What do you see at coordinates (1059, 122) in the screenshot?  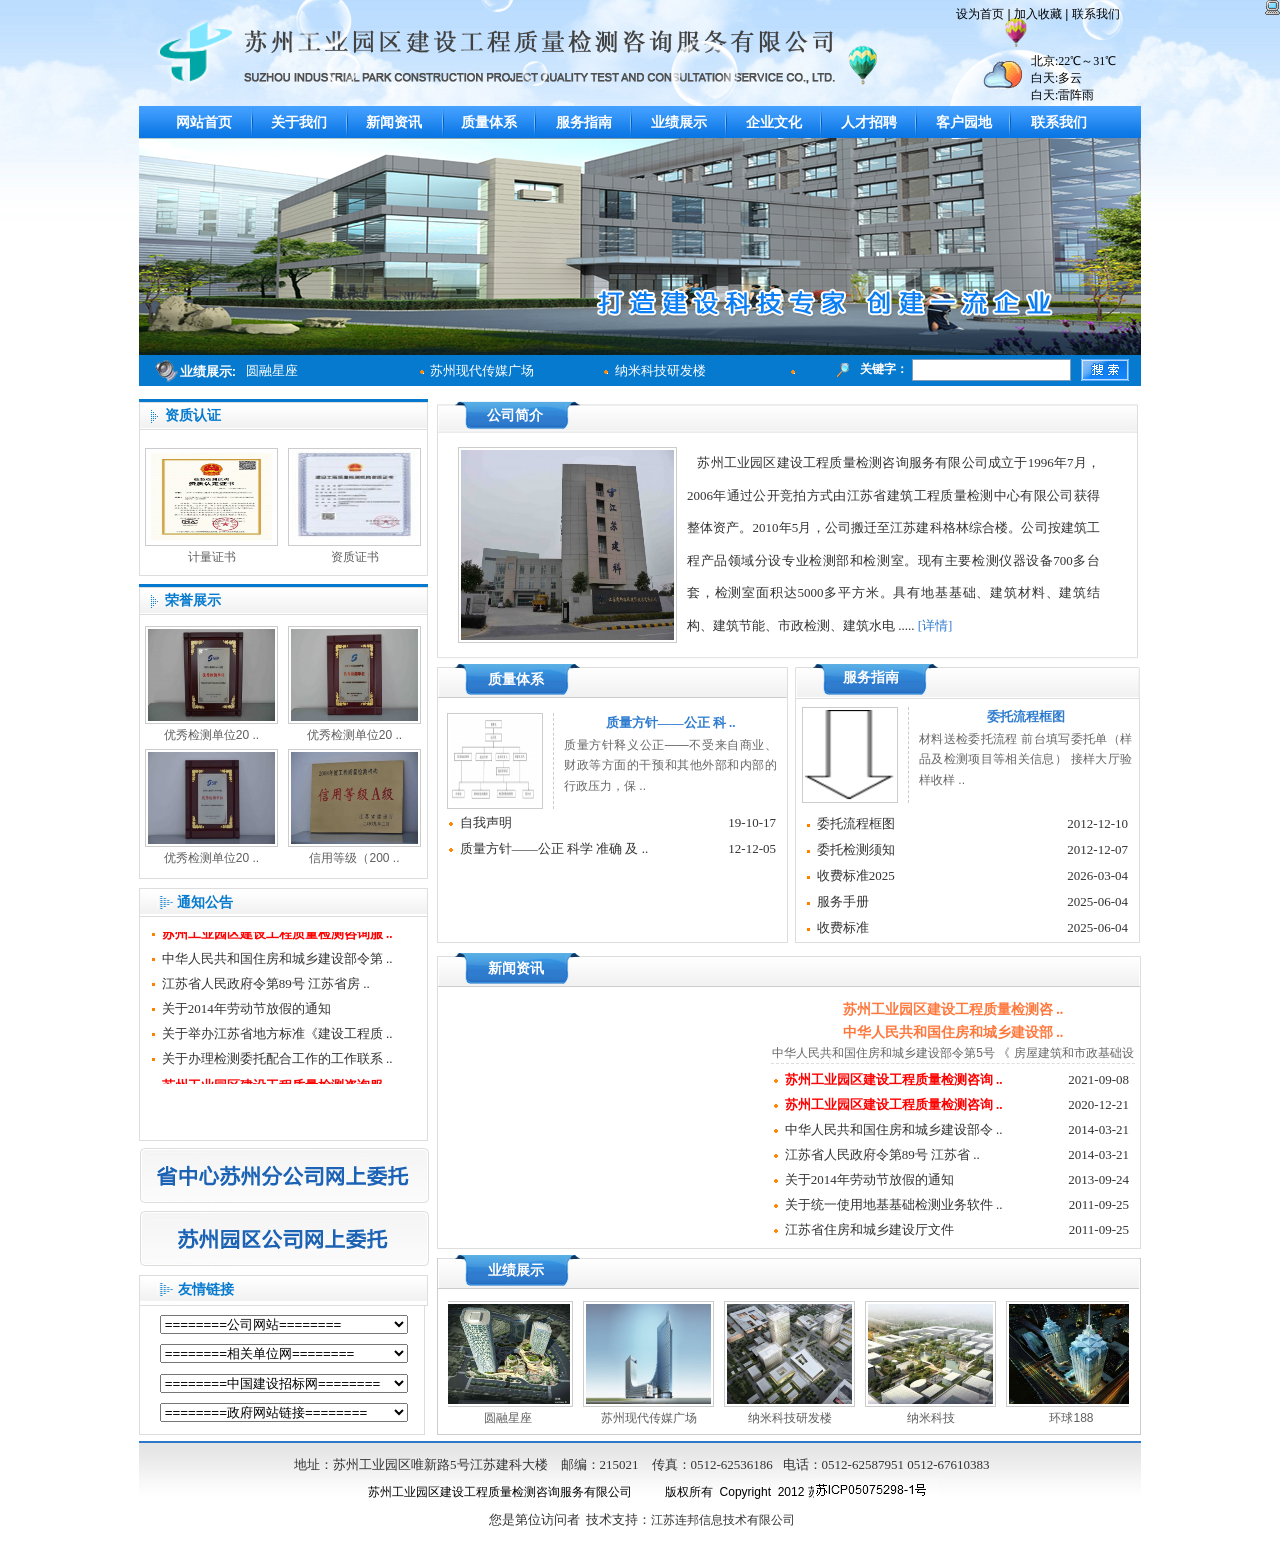 I see `联系我们` at bounding box center [1059, 122].